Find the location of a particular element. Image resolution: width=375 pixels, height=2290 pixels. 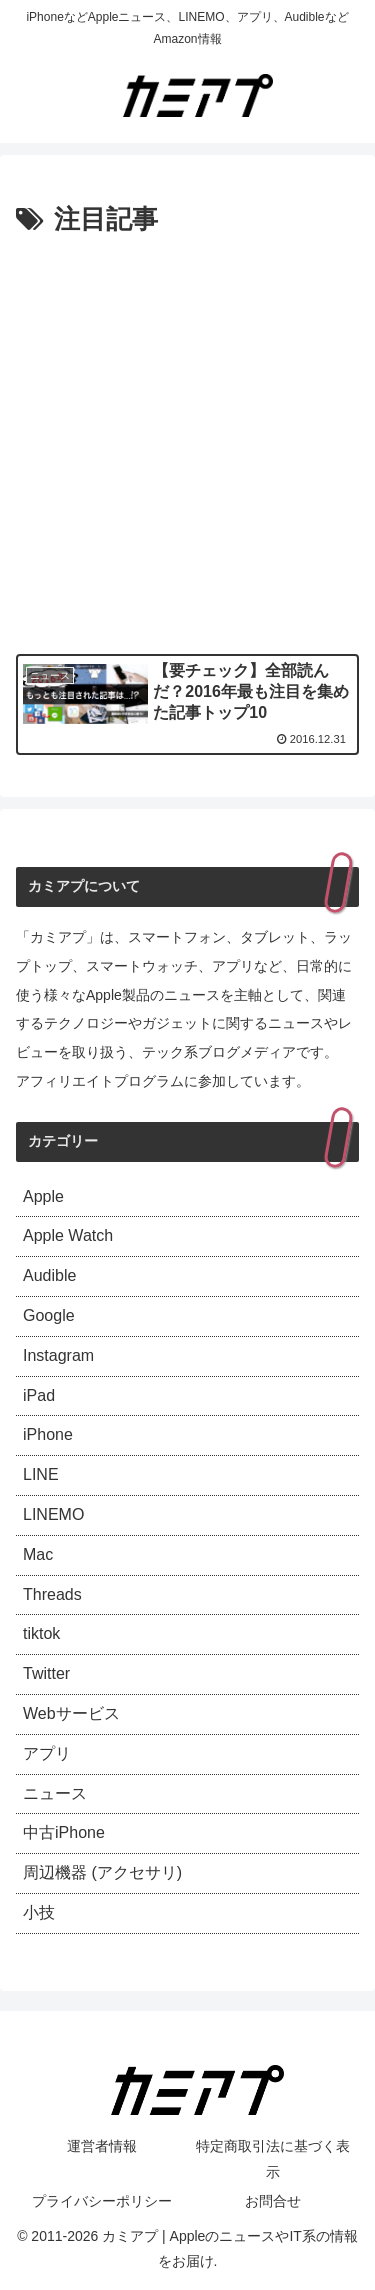

iPad is located at coordinates (39, 1395).